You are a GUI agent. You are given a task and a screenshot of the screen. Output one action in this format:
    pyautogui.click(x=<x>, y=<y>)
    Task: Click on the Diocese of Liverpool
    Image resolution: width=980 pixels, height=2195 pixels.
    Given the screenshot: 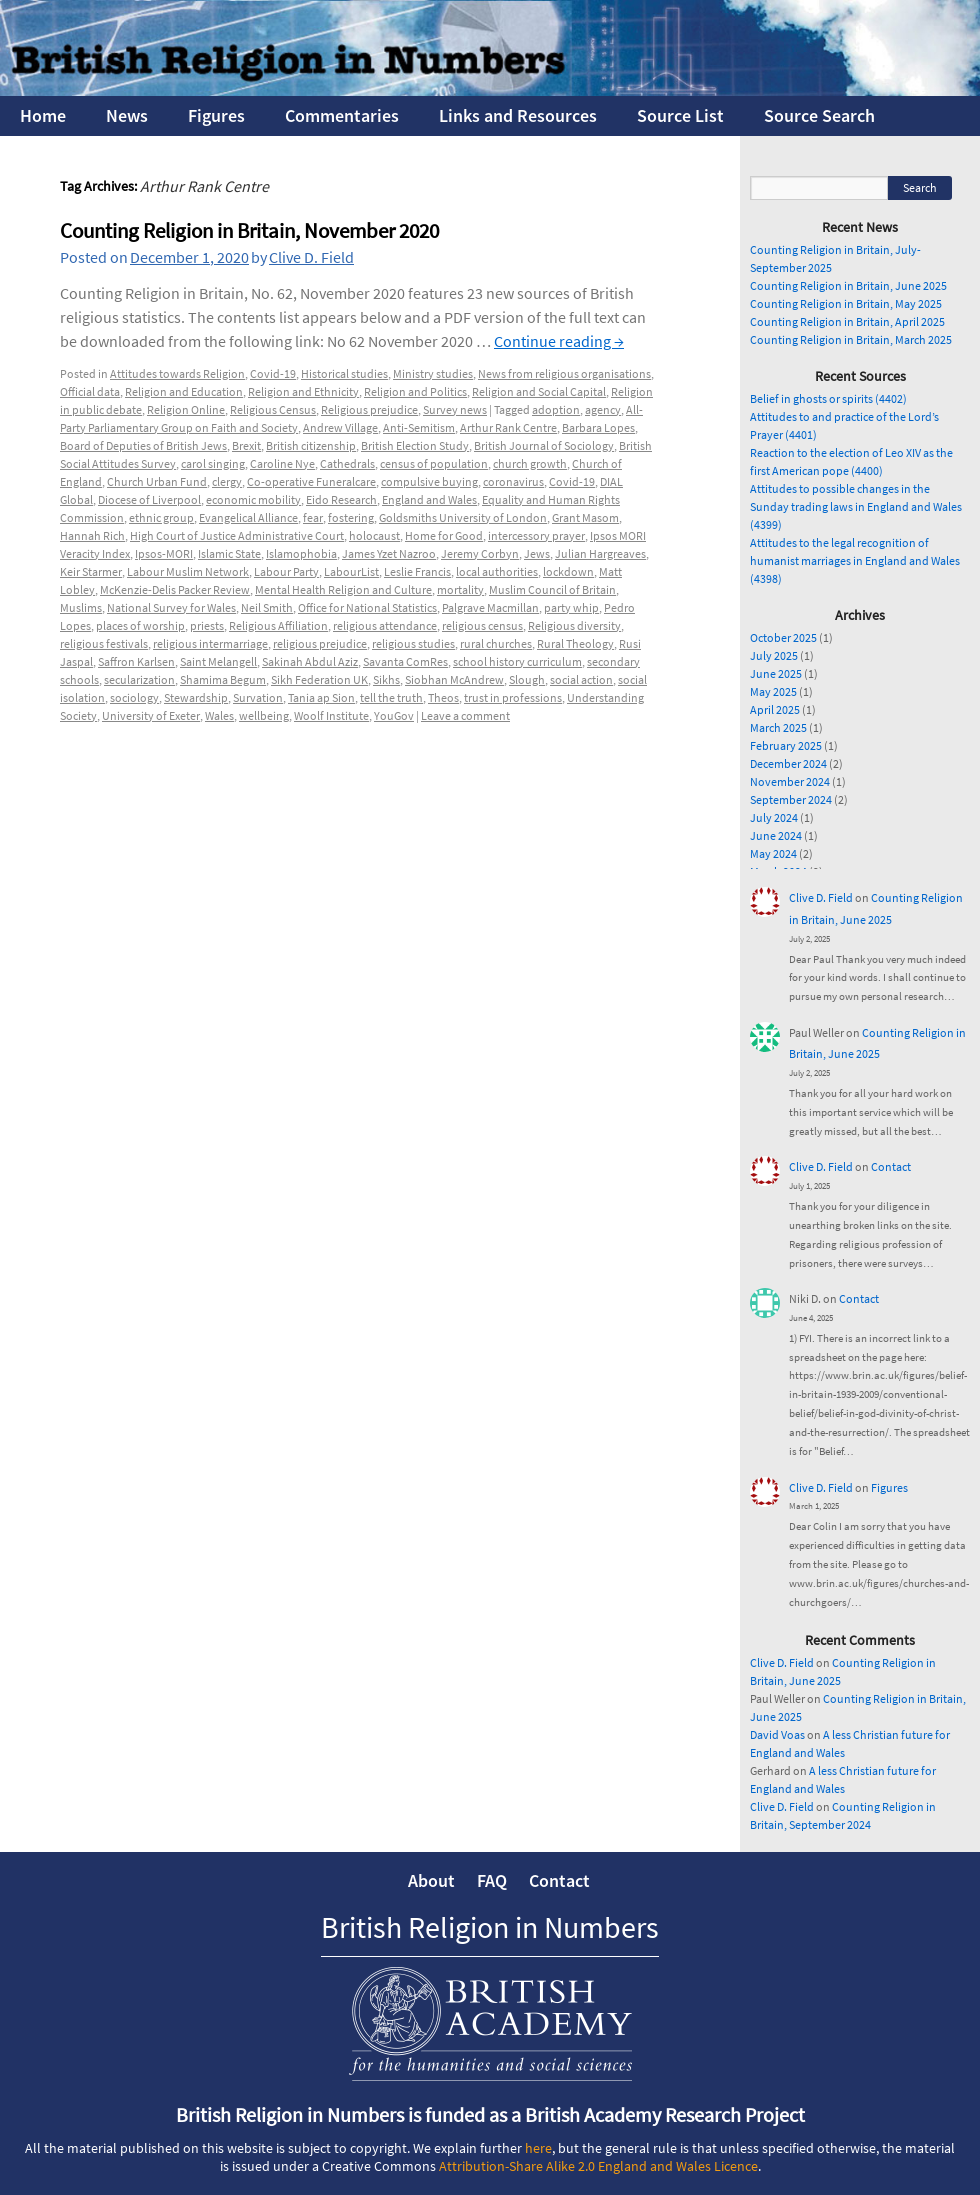 What is the action you would take?
    pyautogui.click(x=149, y=499)
    